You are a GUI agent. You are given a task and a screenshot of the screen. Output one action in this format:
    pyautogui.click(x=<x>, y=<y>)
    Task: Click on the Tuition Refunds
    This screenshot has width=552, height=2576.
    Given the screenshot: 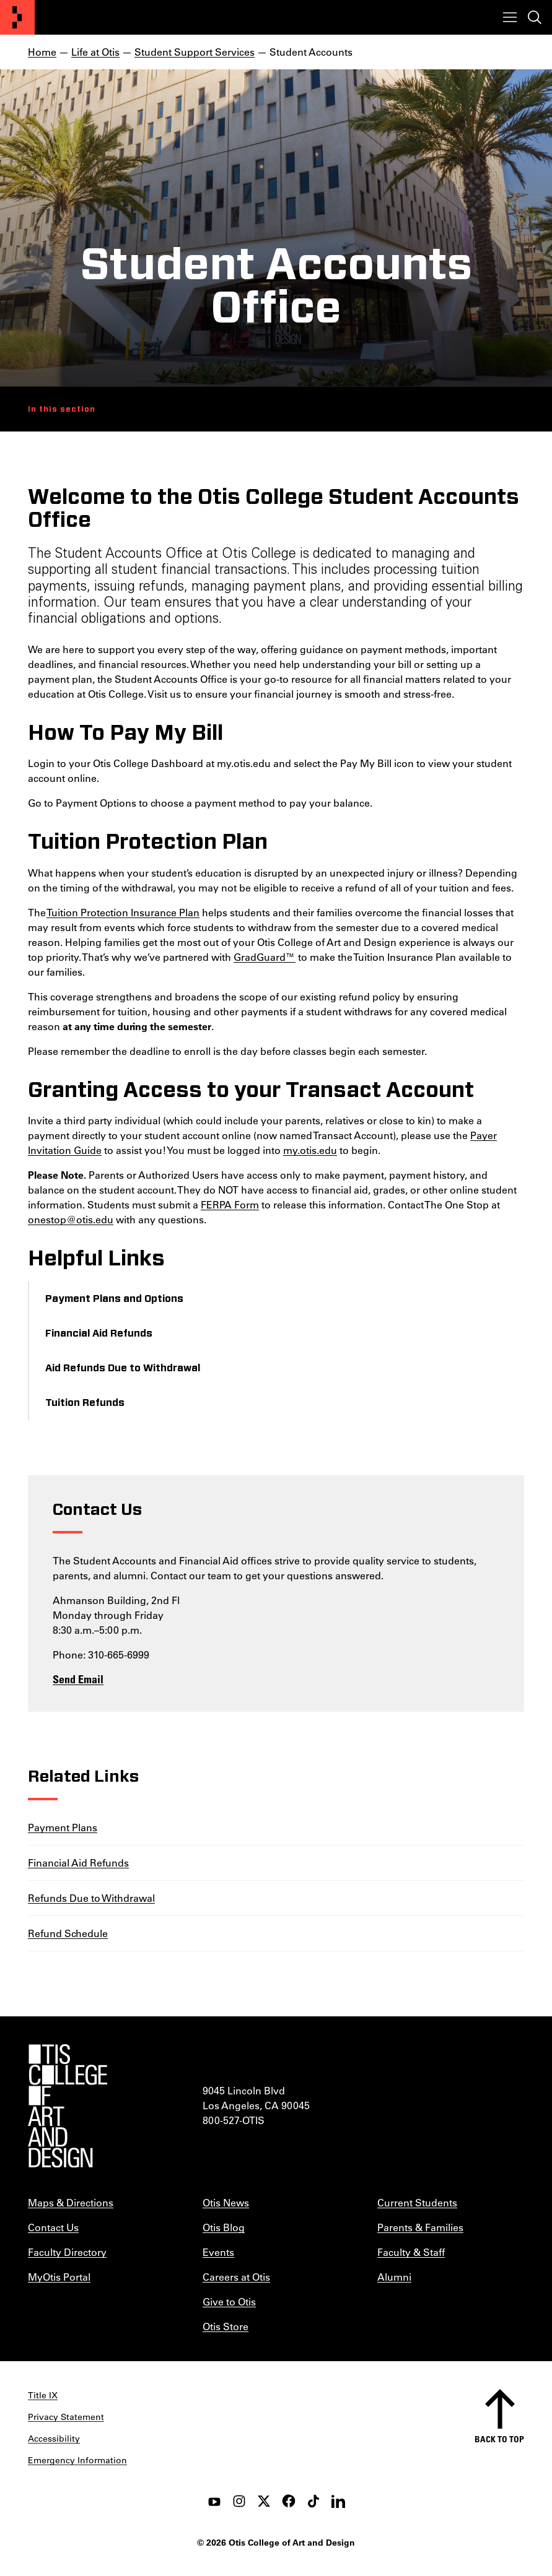 What is the action you would take?
    pyautogui.click(x=85, y=1403)
    